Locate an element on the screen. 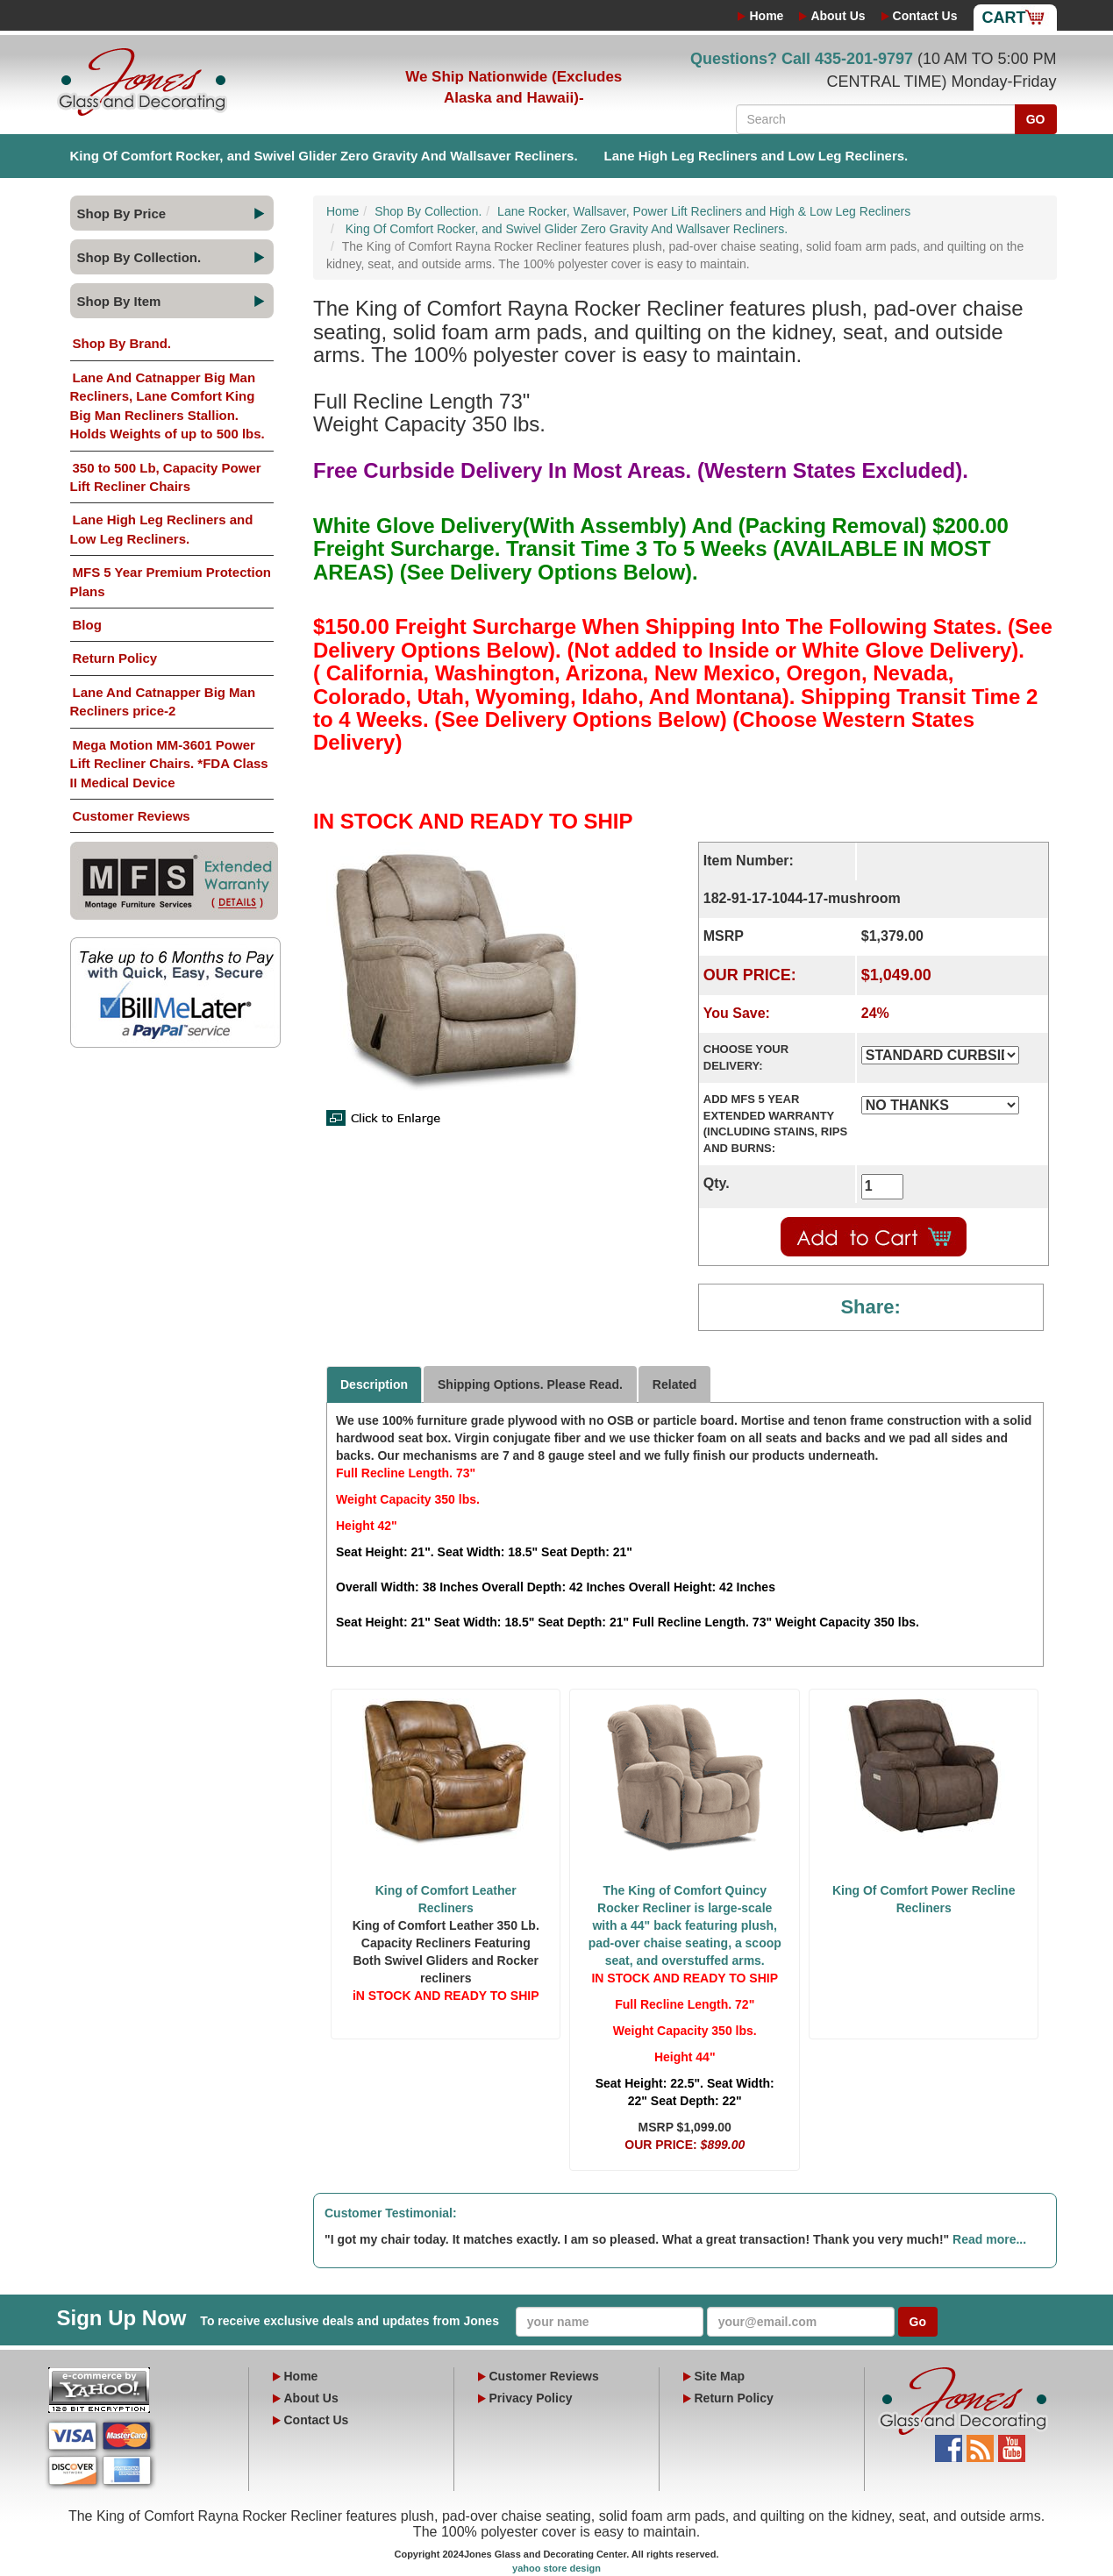 This screenshot has height=2576, width=1113. Site Map is located at coordinates (720, 2376).